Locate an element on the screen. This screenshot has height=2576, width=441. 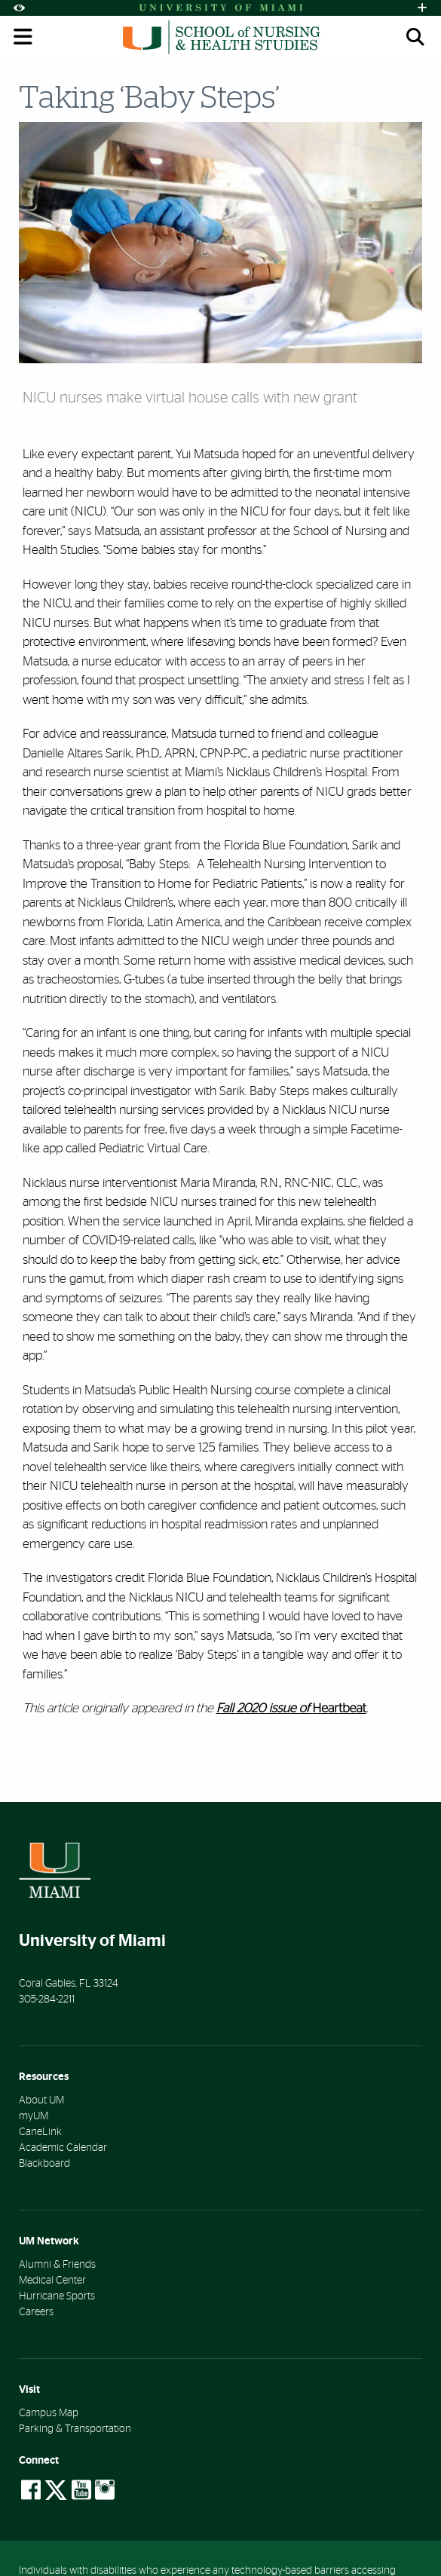
myUM is located at coordinates (33, 2116).